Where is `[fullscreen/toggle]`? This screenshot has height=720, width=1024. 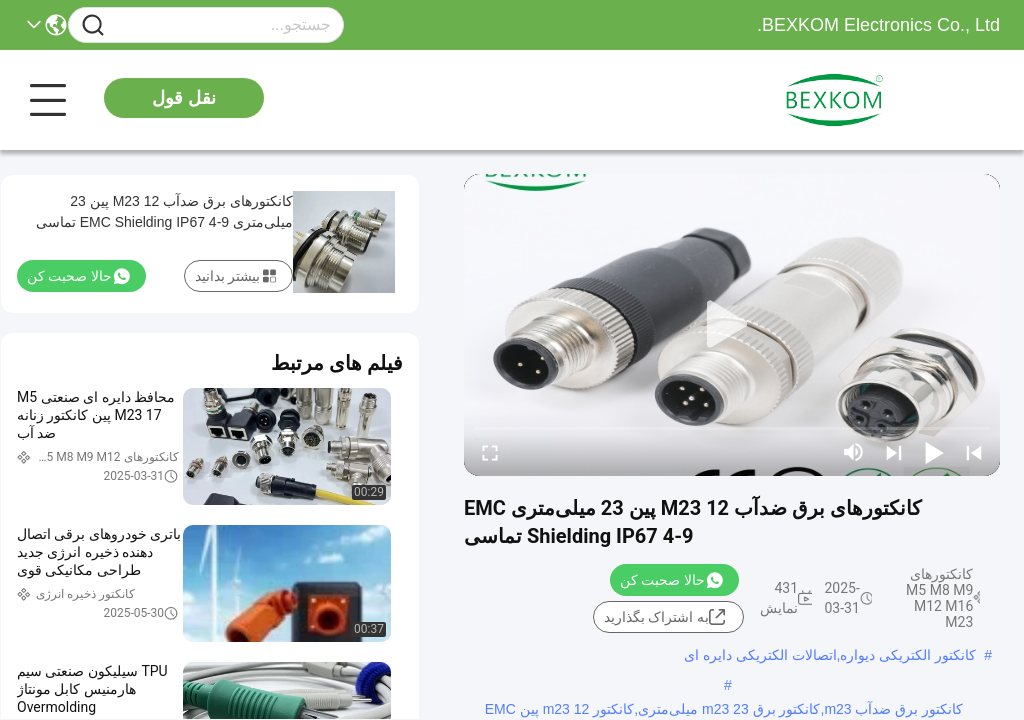
[fullscreen/toggle] is located at coordinates (490, 452).